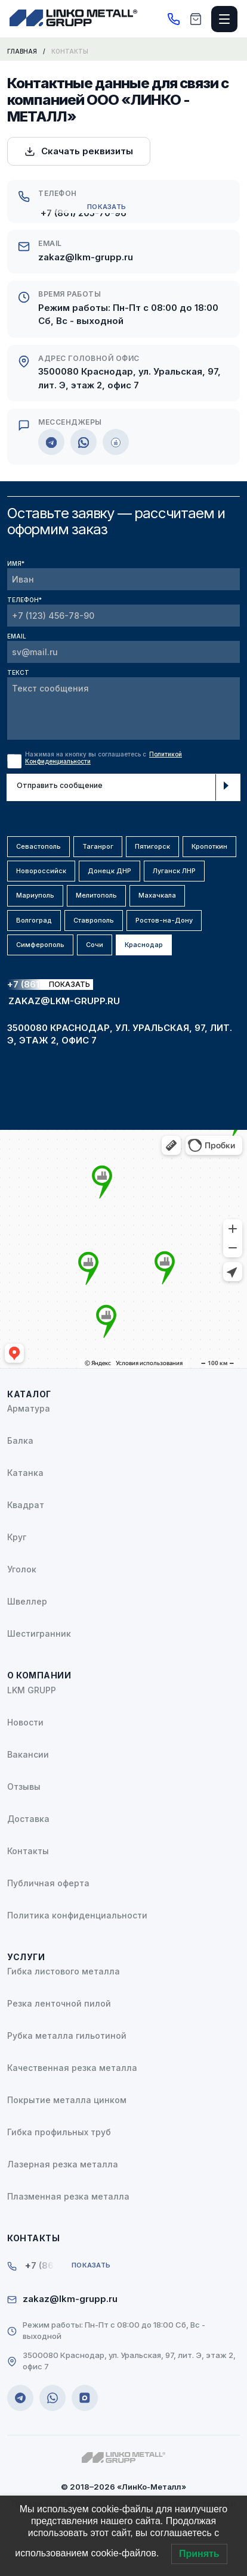  What do you see at coordinates (83, 213) in the screenshot?
I see `+7 (861) 205-70-96` at bounding box center [83, 213].